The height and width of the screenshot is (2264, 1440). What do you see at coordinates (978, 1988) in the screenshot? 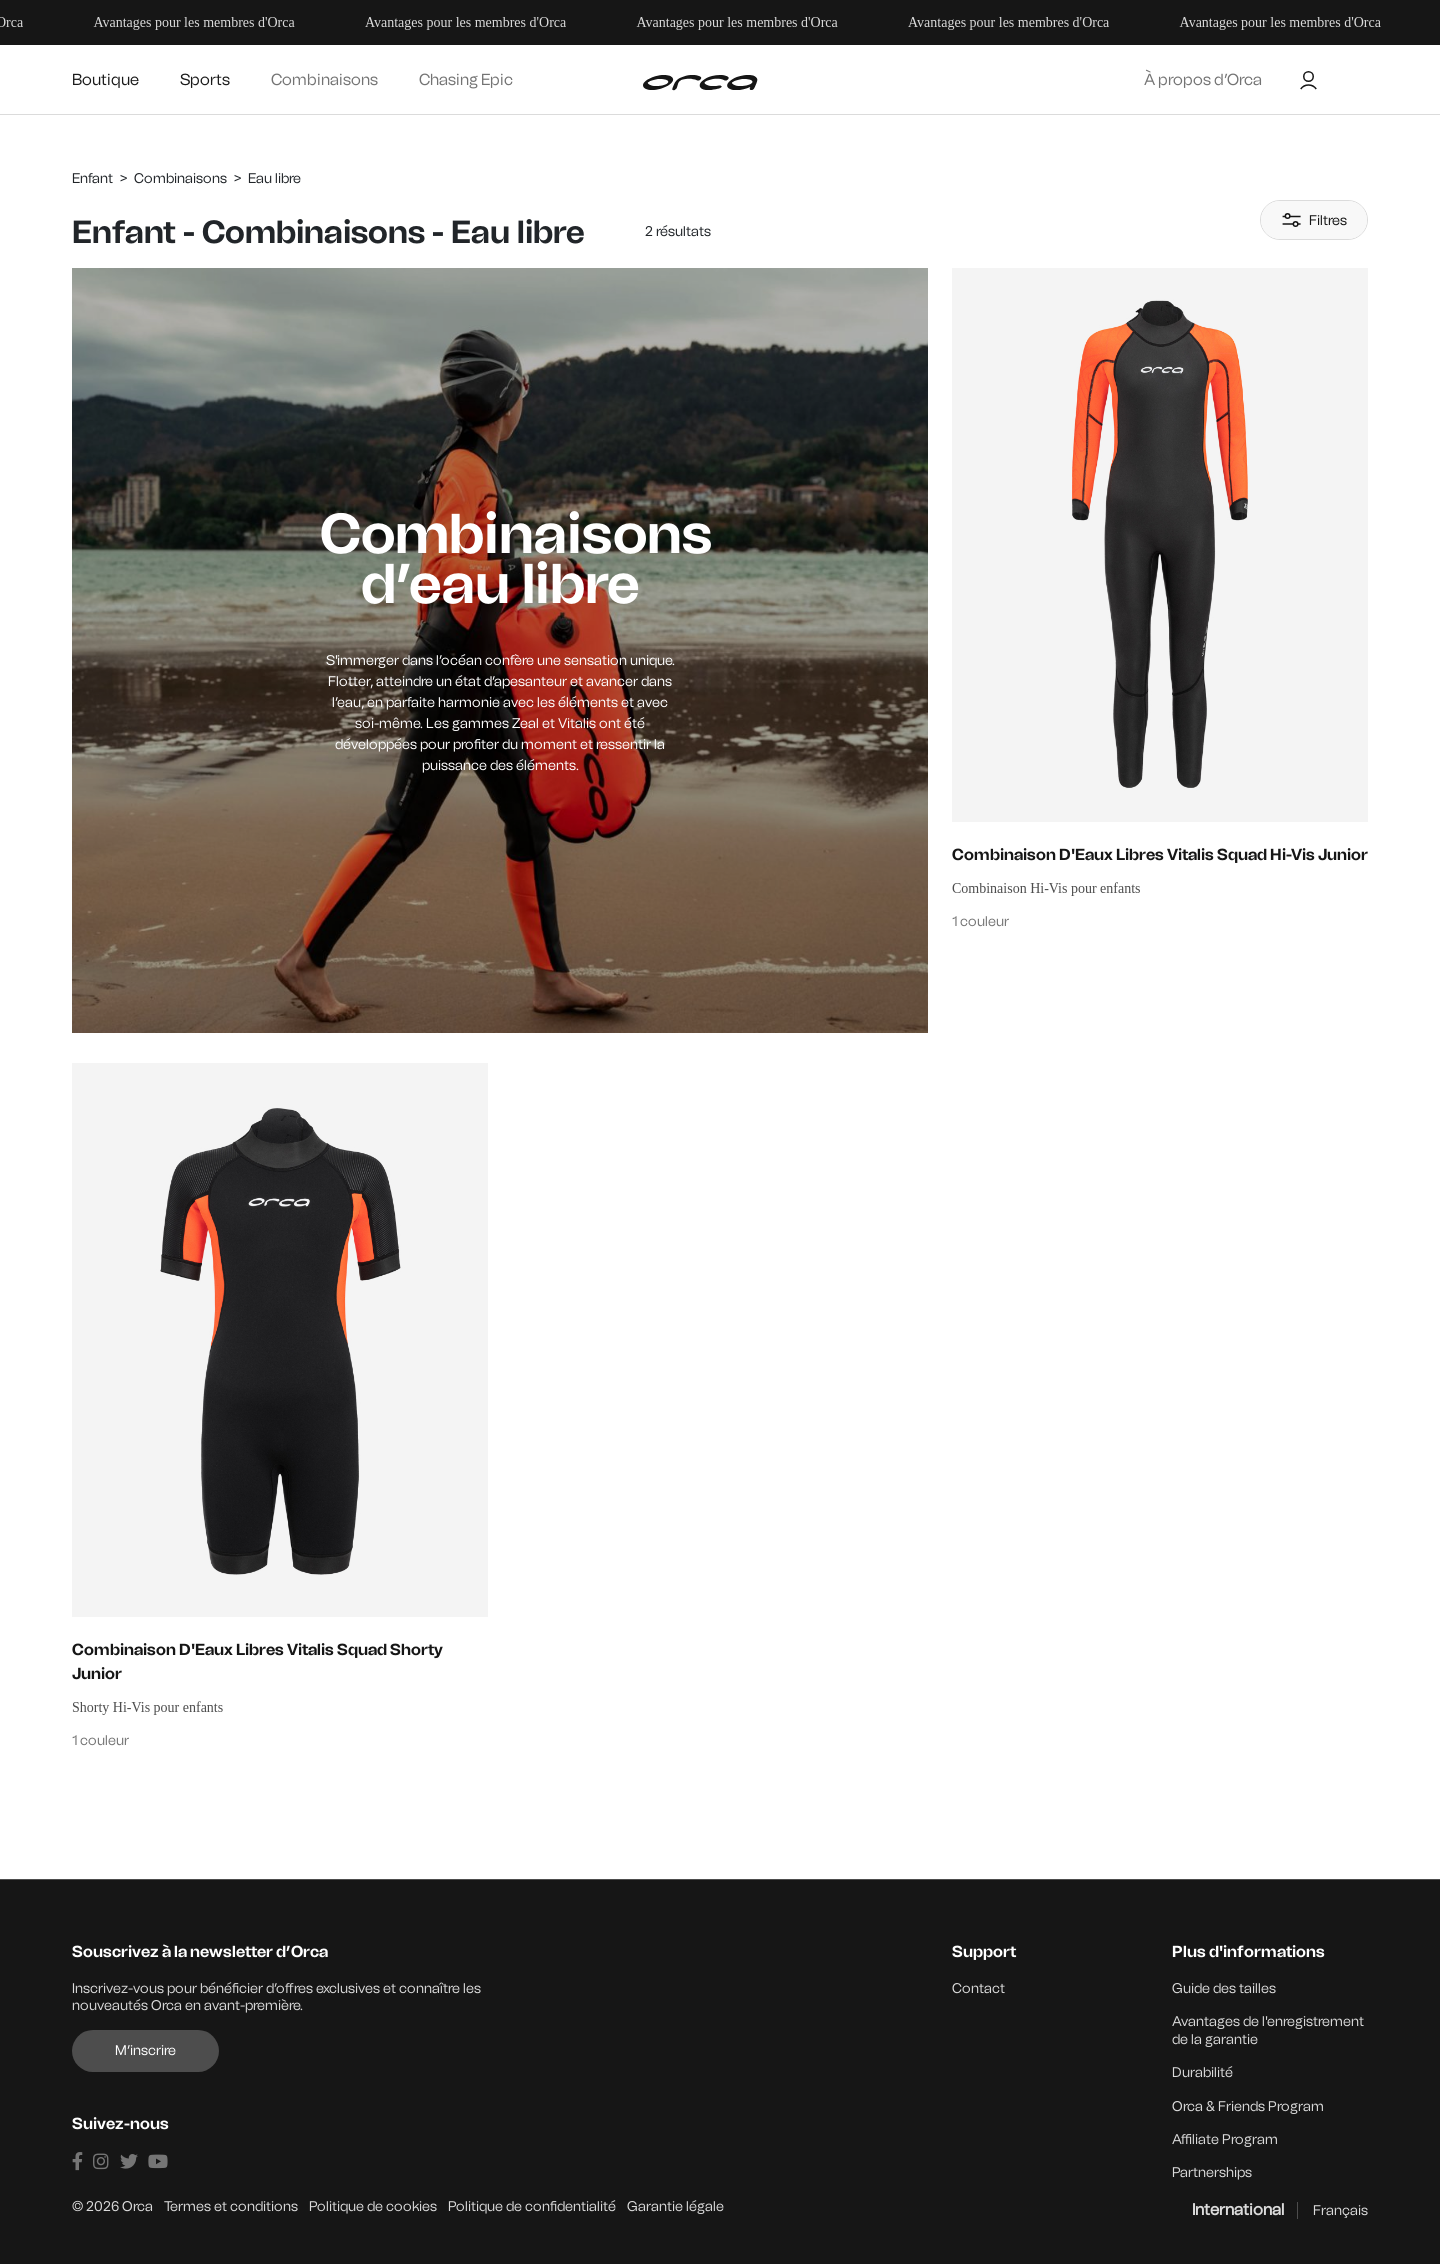
I see `Contact` at bounding box center [978, 1988].